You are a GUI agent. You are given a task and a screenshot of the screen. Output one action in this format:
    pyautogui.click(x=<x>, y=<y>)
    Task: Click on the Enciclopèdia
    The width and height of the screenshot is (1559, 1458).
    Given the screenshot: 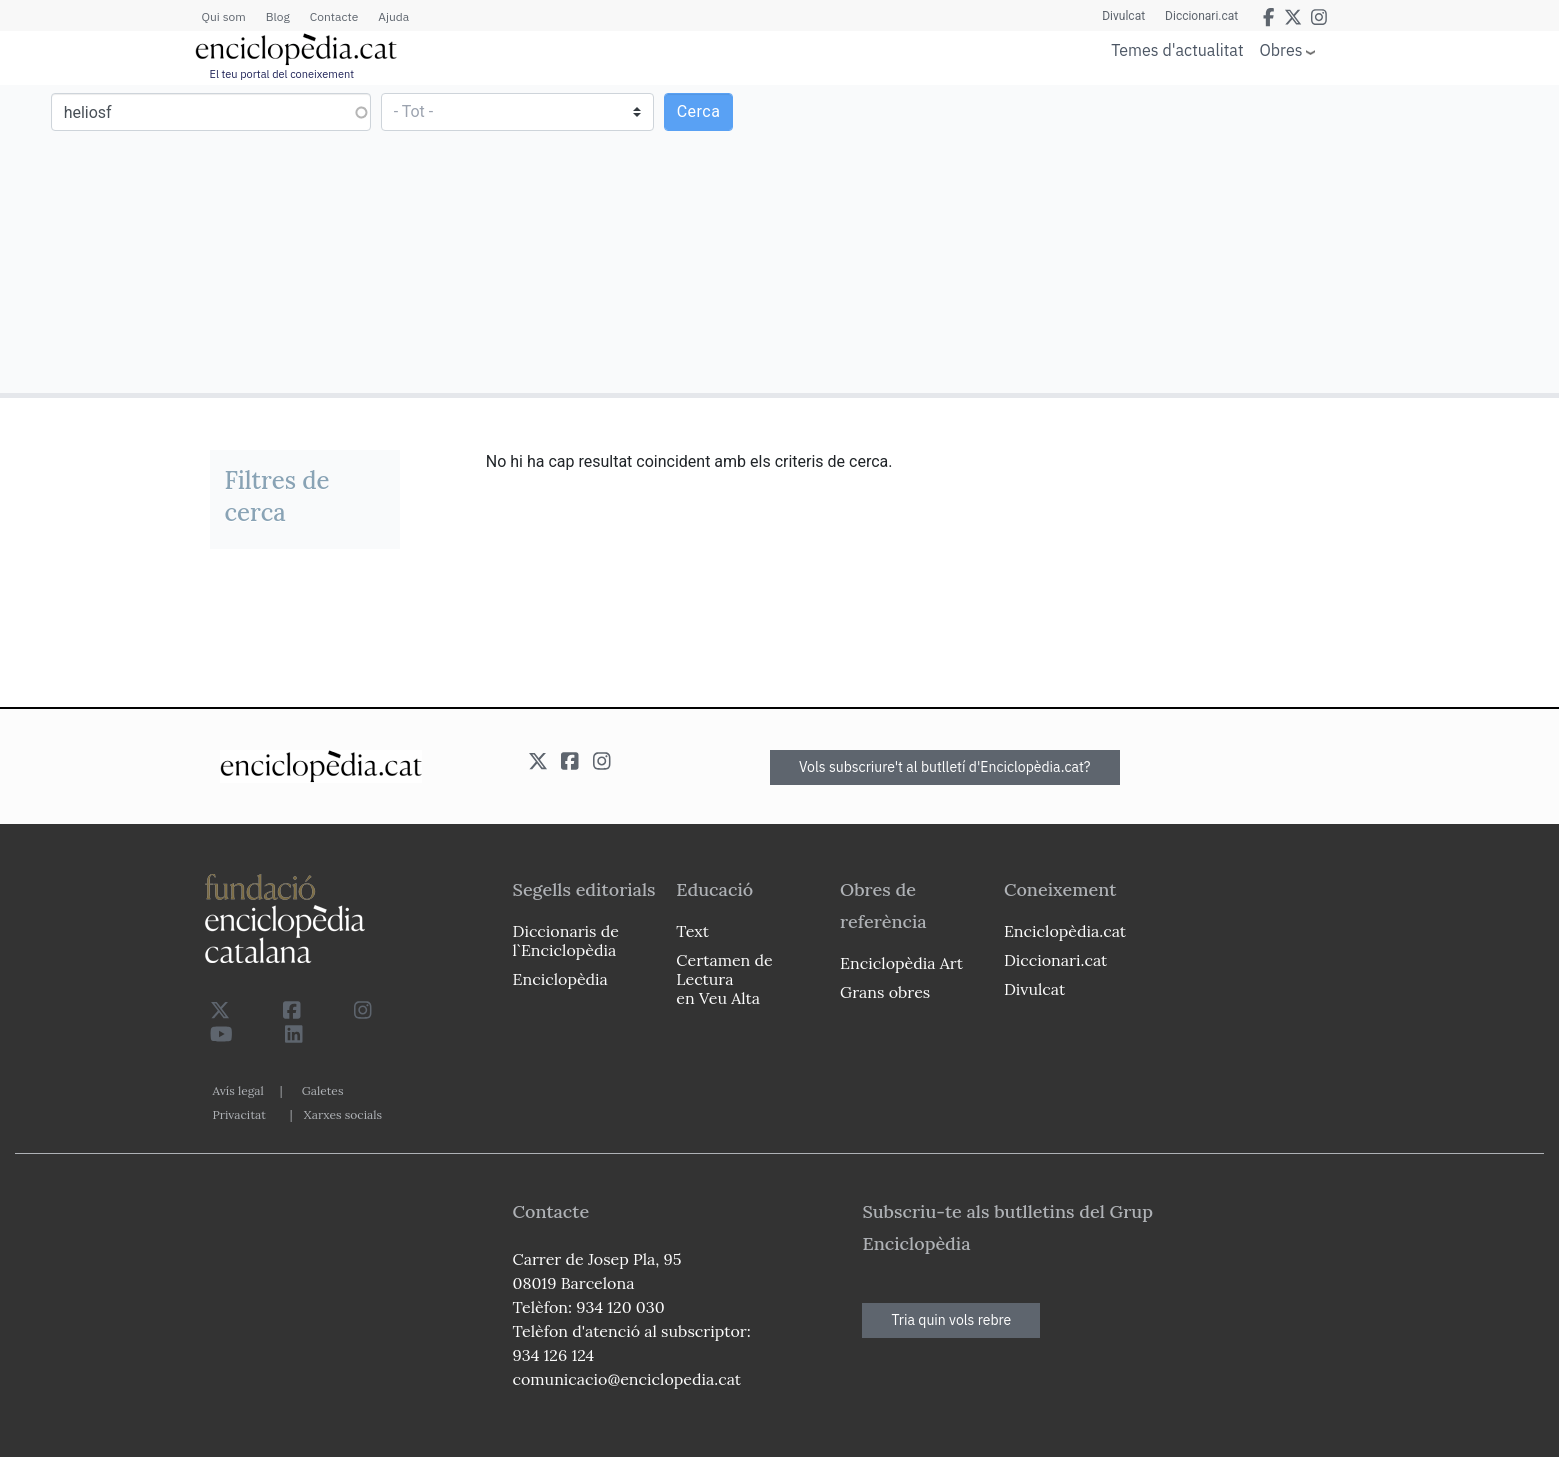 What is the action you would take?
    pyautogui.click(x=560, y=979)
    